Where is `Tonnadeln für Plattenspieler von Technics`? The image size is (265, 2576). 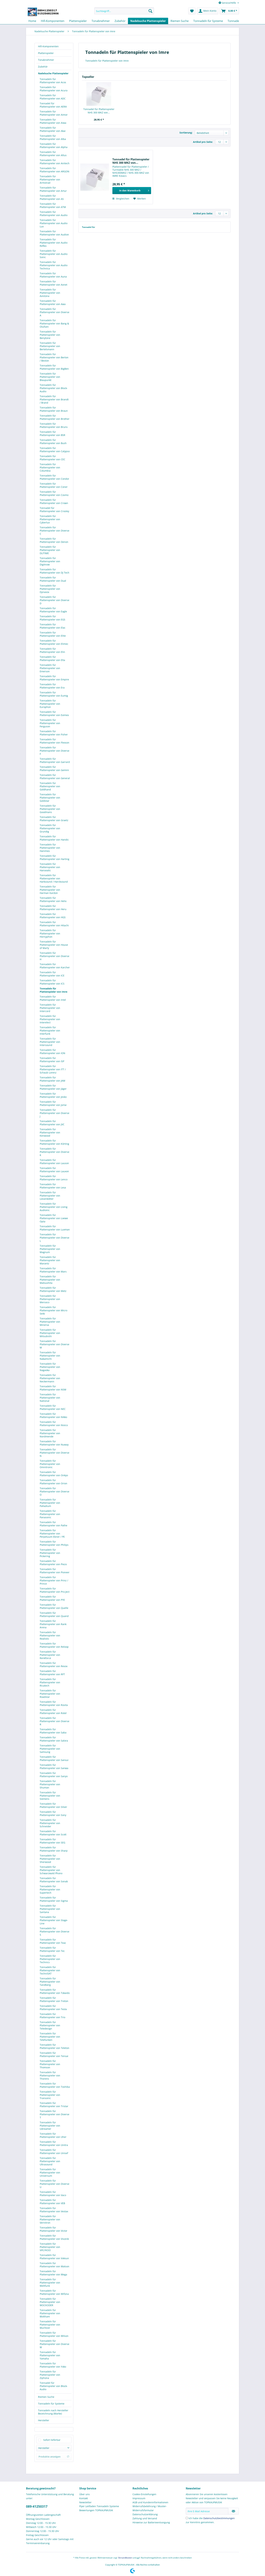 Tonnadeln für Plattenspieler von Technics is located at coordinates (50, 1959).